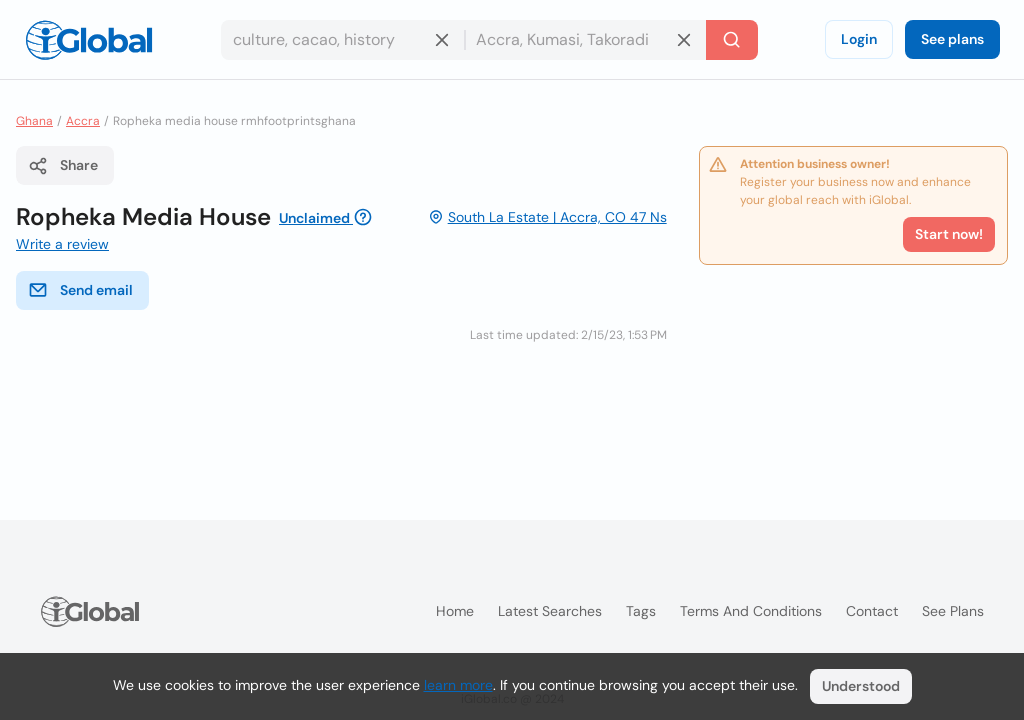 The height and width of the screenshot is (720, 1024). I want to click on Accra, so click(83, 121).